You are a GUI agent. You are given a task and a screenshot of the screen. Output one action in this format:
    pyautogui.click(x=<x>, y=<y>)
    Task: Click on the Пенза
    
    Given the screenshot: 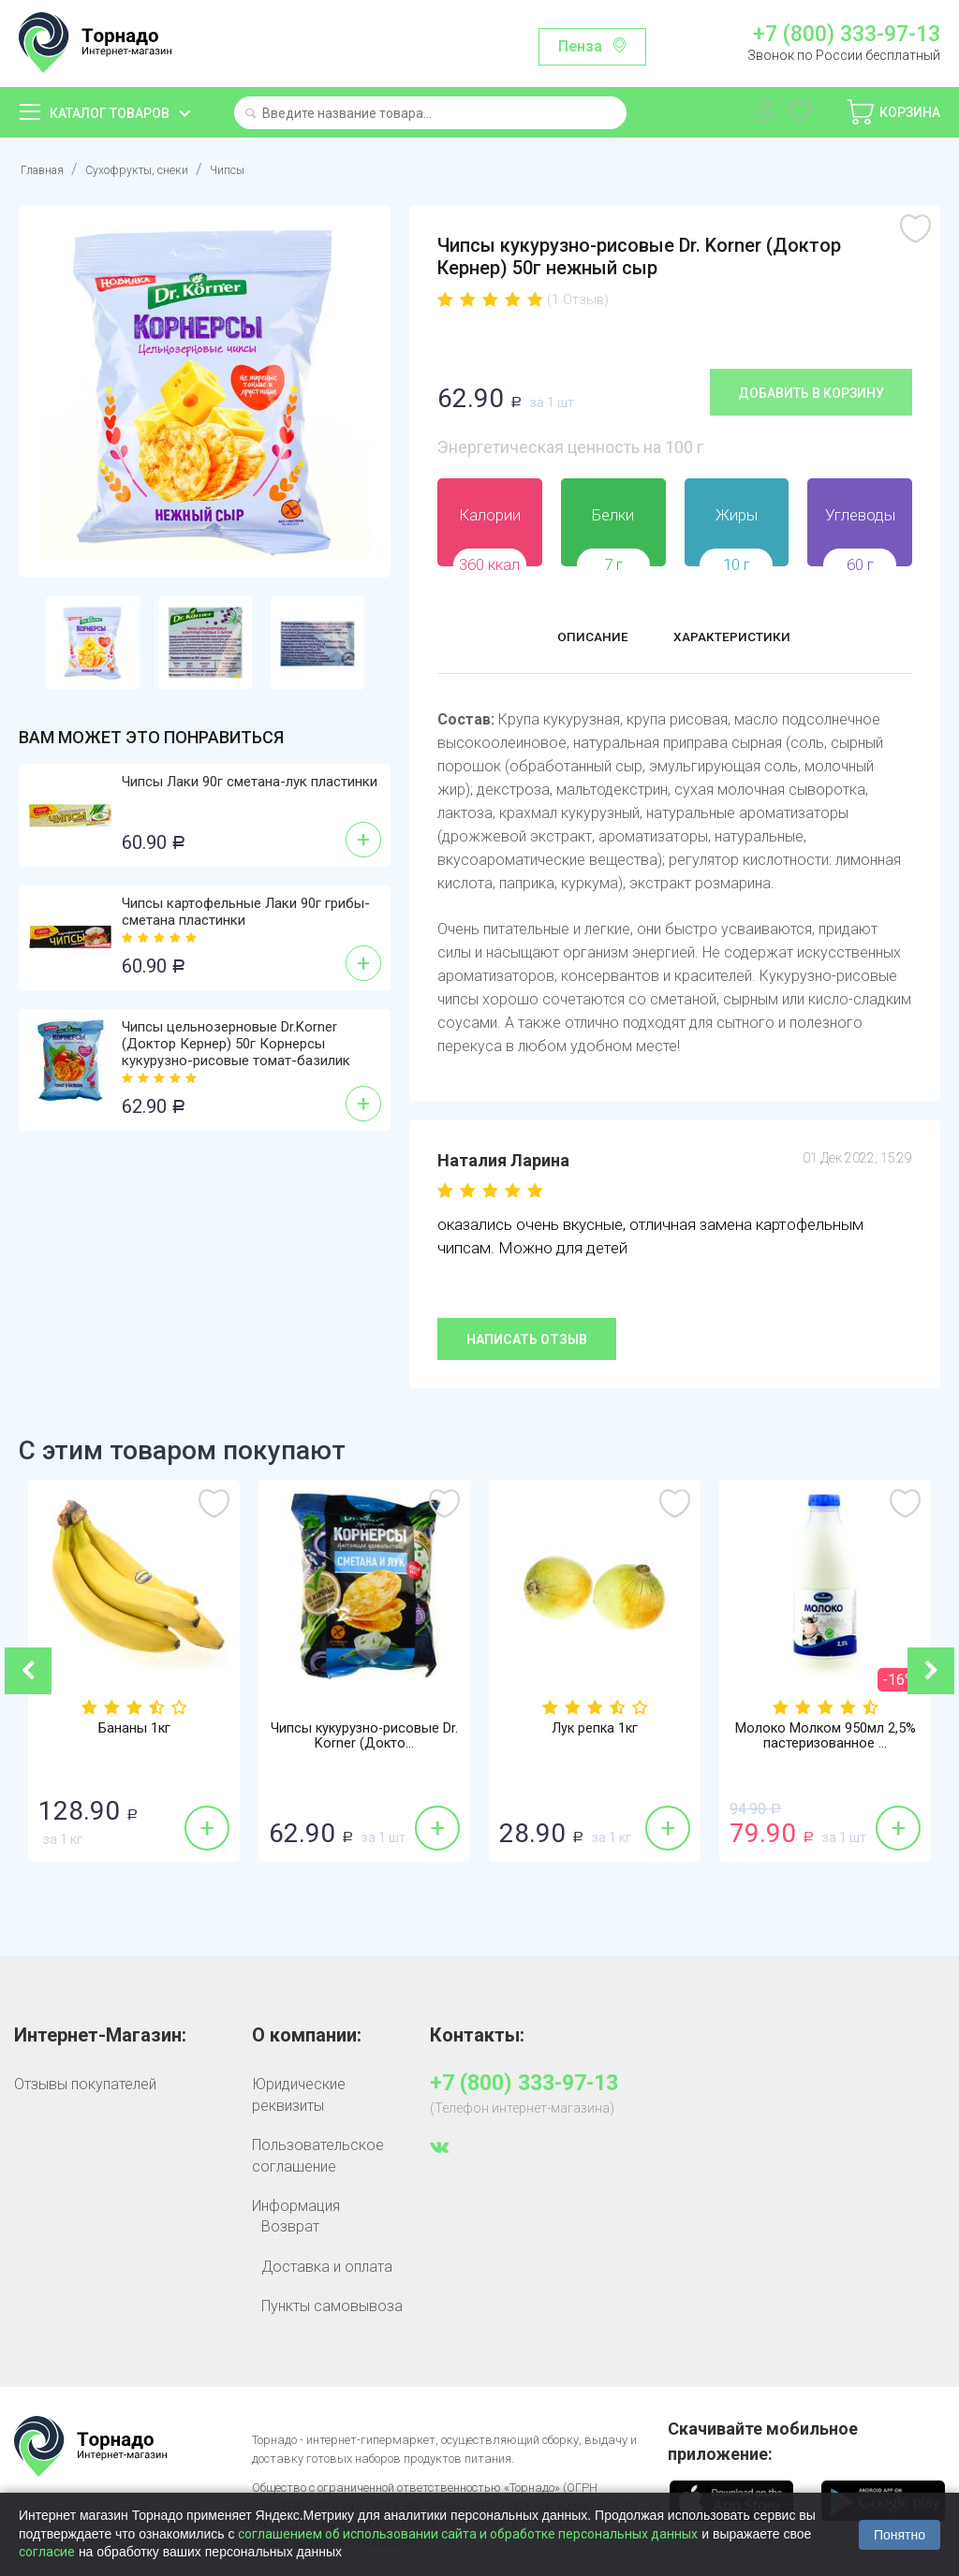 What is the action you would take?
    pyautogui.click(x=580, y=46)
    